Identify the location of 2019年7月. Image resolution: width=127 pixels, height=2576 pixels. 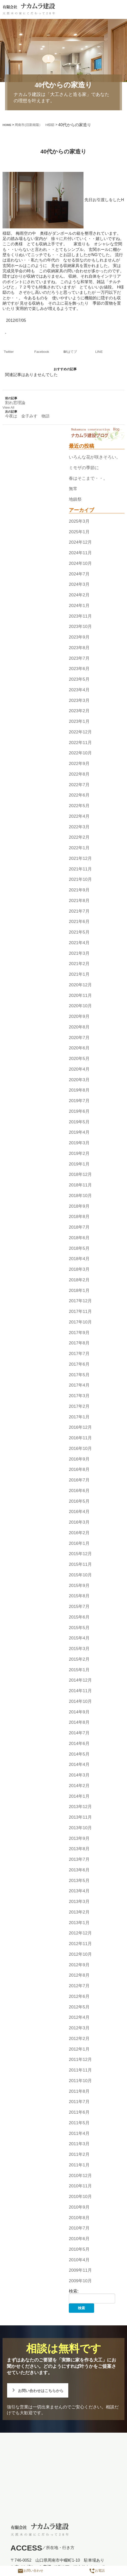
(79, 1100).